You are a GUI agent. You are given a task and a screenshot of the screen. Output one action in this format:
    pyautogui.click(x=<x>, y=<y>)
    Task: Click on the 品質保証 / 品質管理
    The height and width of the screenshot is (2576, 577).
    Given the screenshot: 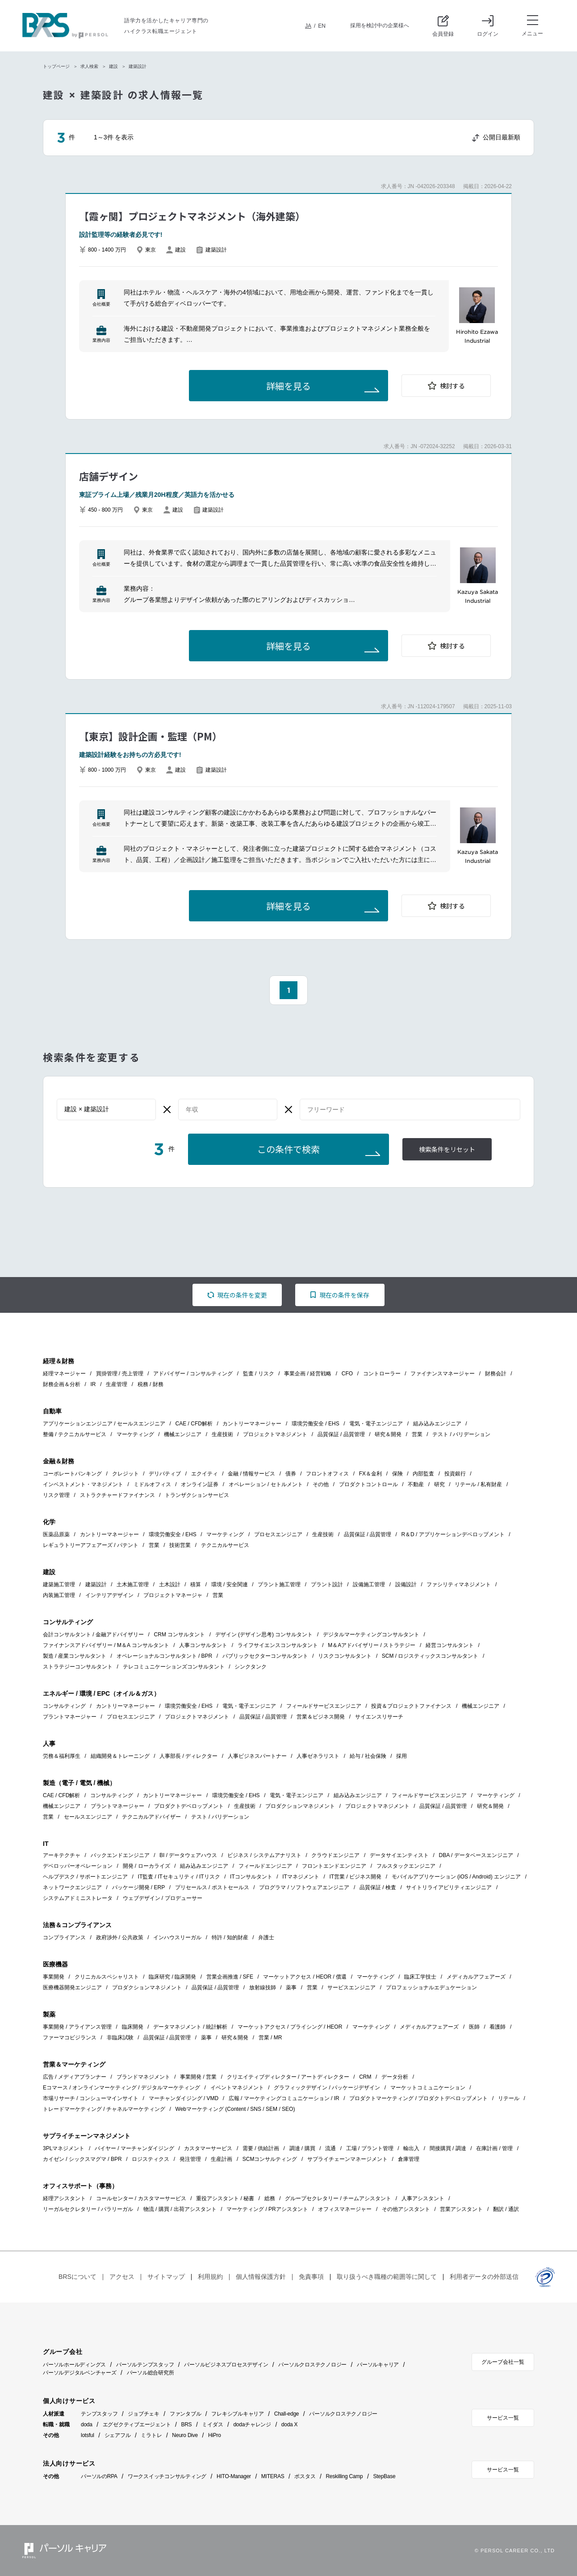 What is the action you would take?
    pyautogui.click(x=341, y=1434)
    